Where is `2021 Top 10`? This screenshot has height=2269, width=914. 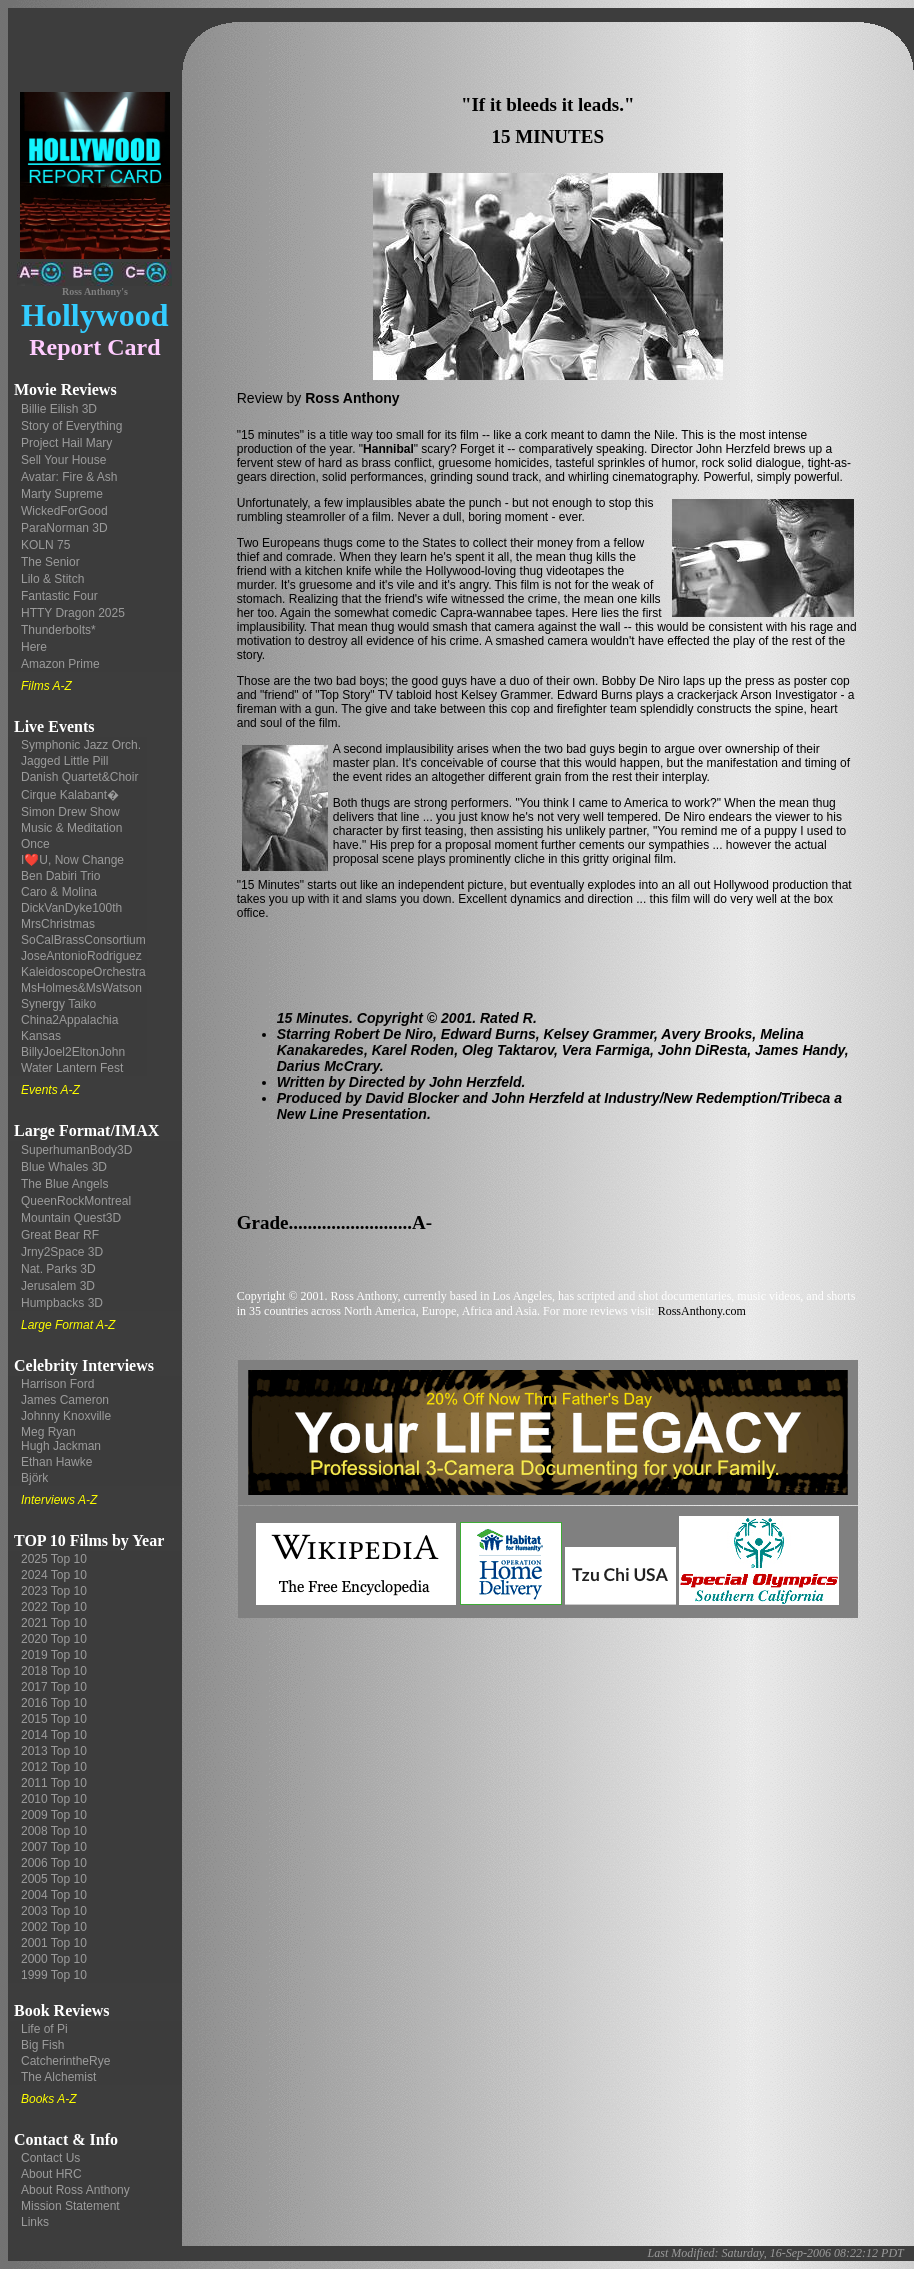 2021 Top 10 is located at coordinates (54, 1623).